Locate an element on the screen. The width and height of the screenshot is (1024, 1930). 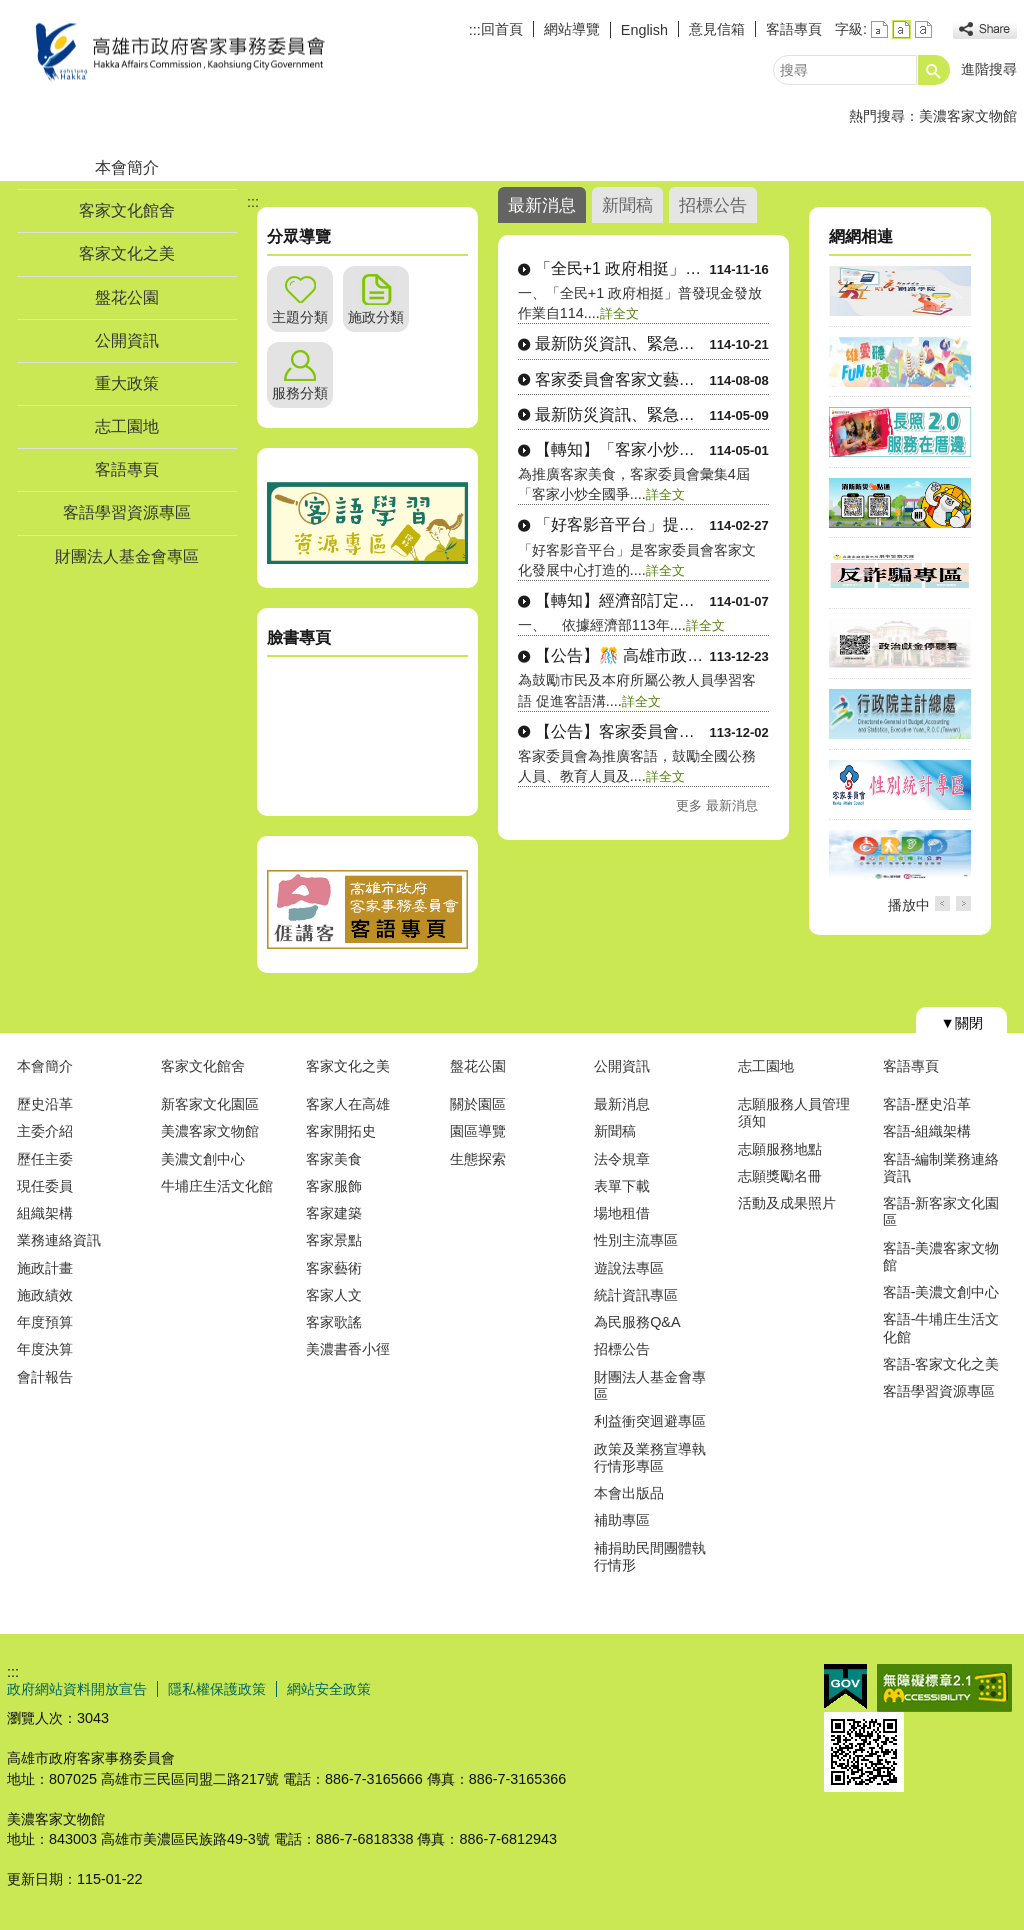
客語-編制業務連絡資訊 is located at coordinates (941, 1167).